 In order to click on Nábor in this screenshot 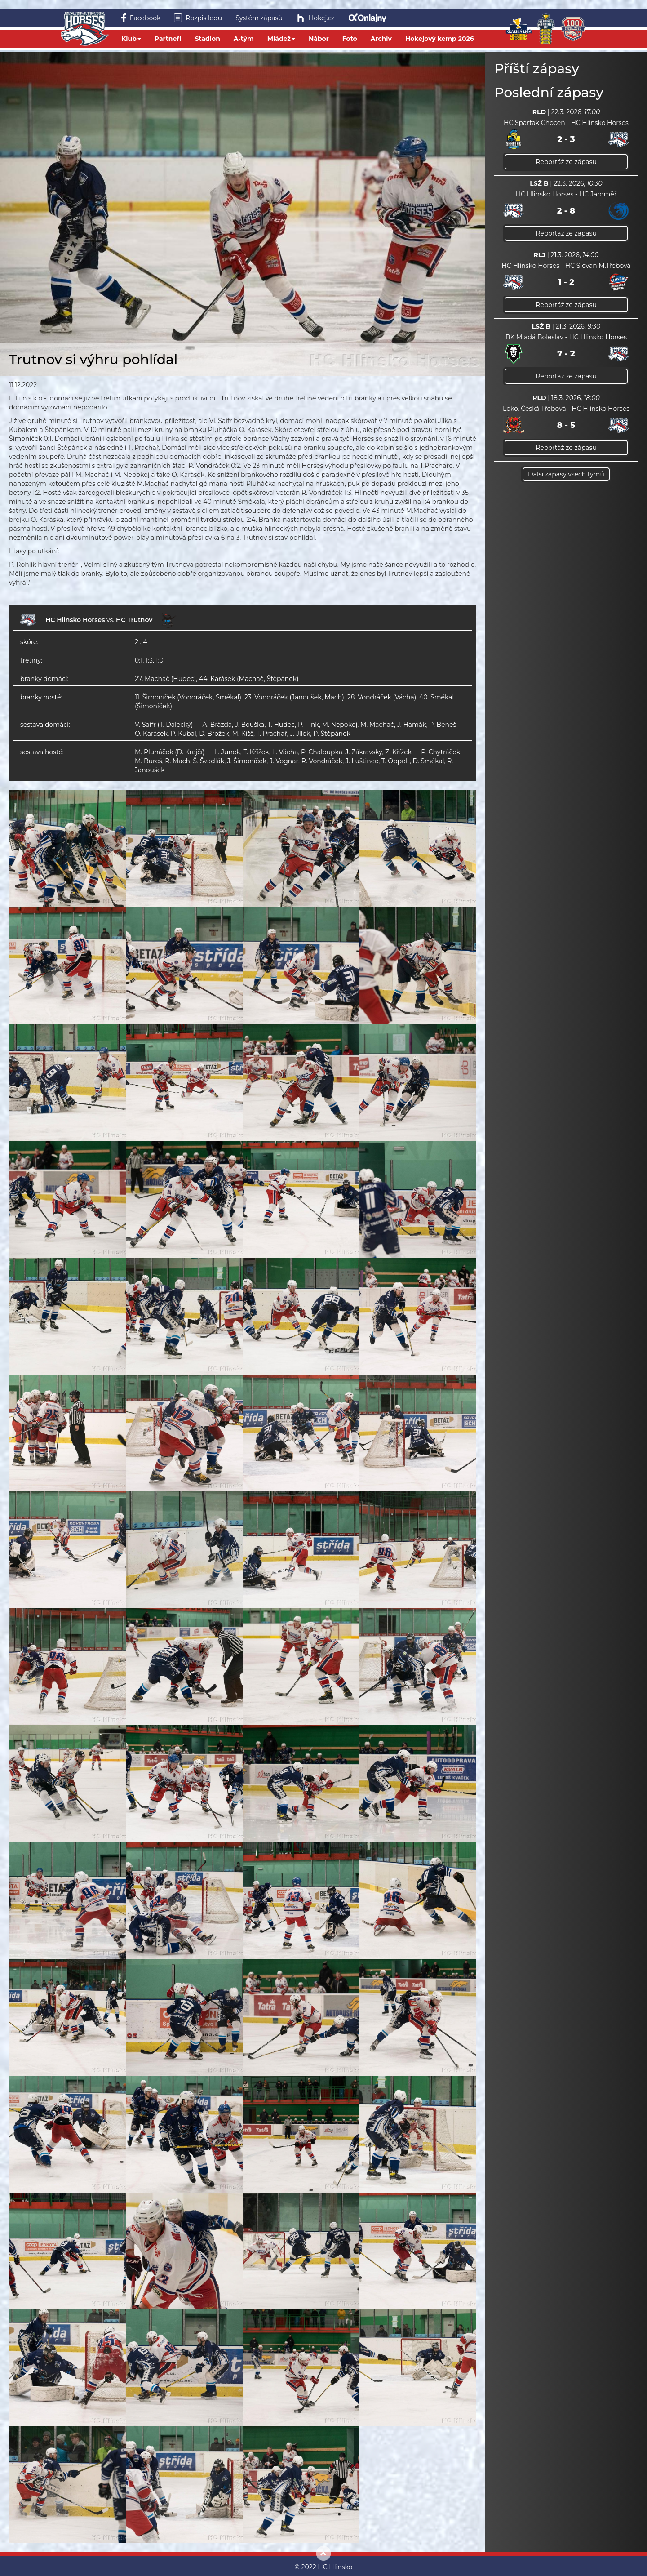, I will do `click(319, 39)`.